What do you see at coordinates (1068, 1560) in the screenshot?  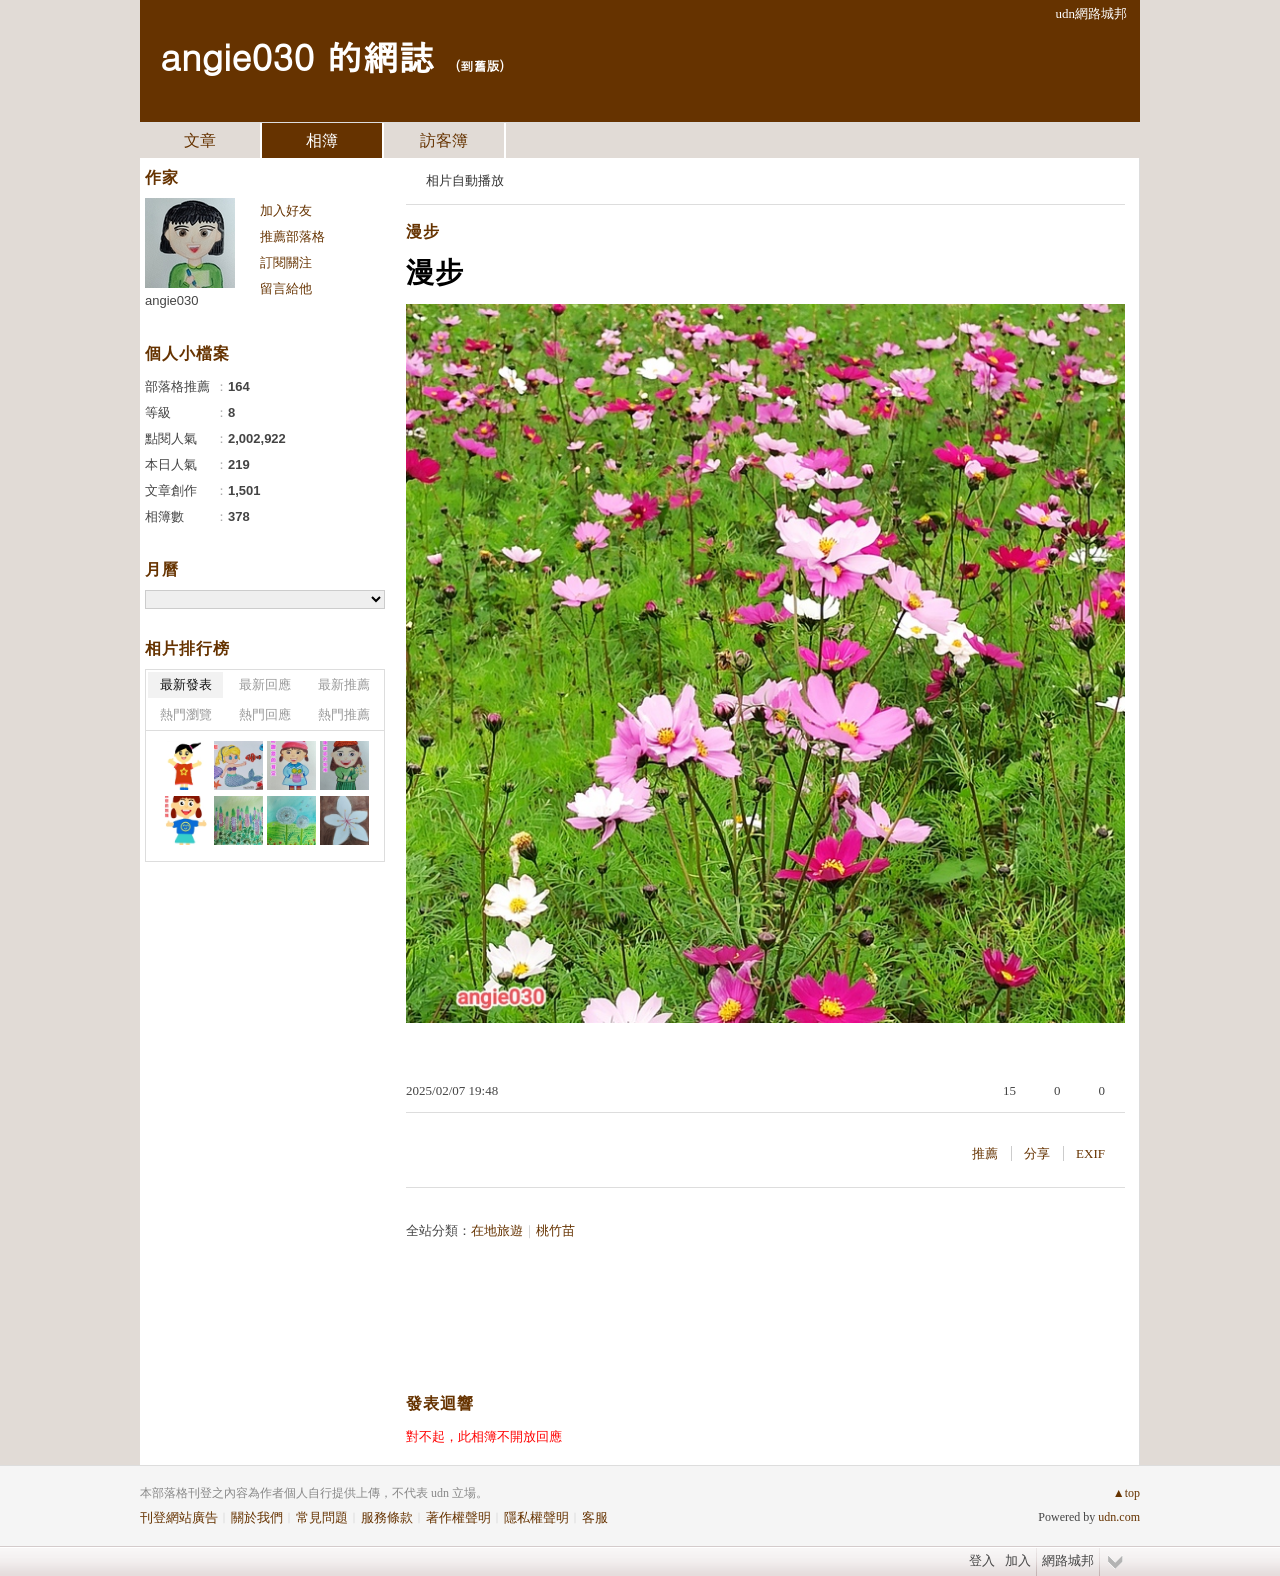 I see `網路城邦` at bounding box center [1068, 1560].